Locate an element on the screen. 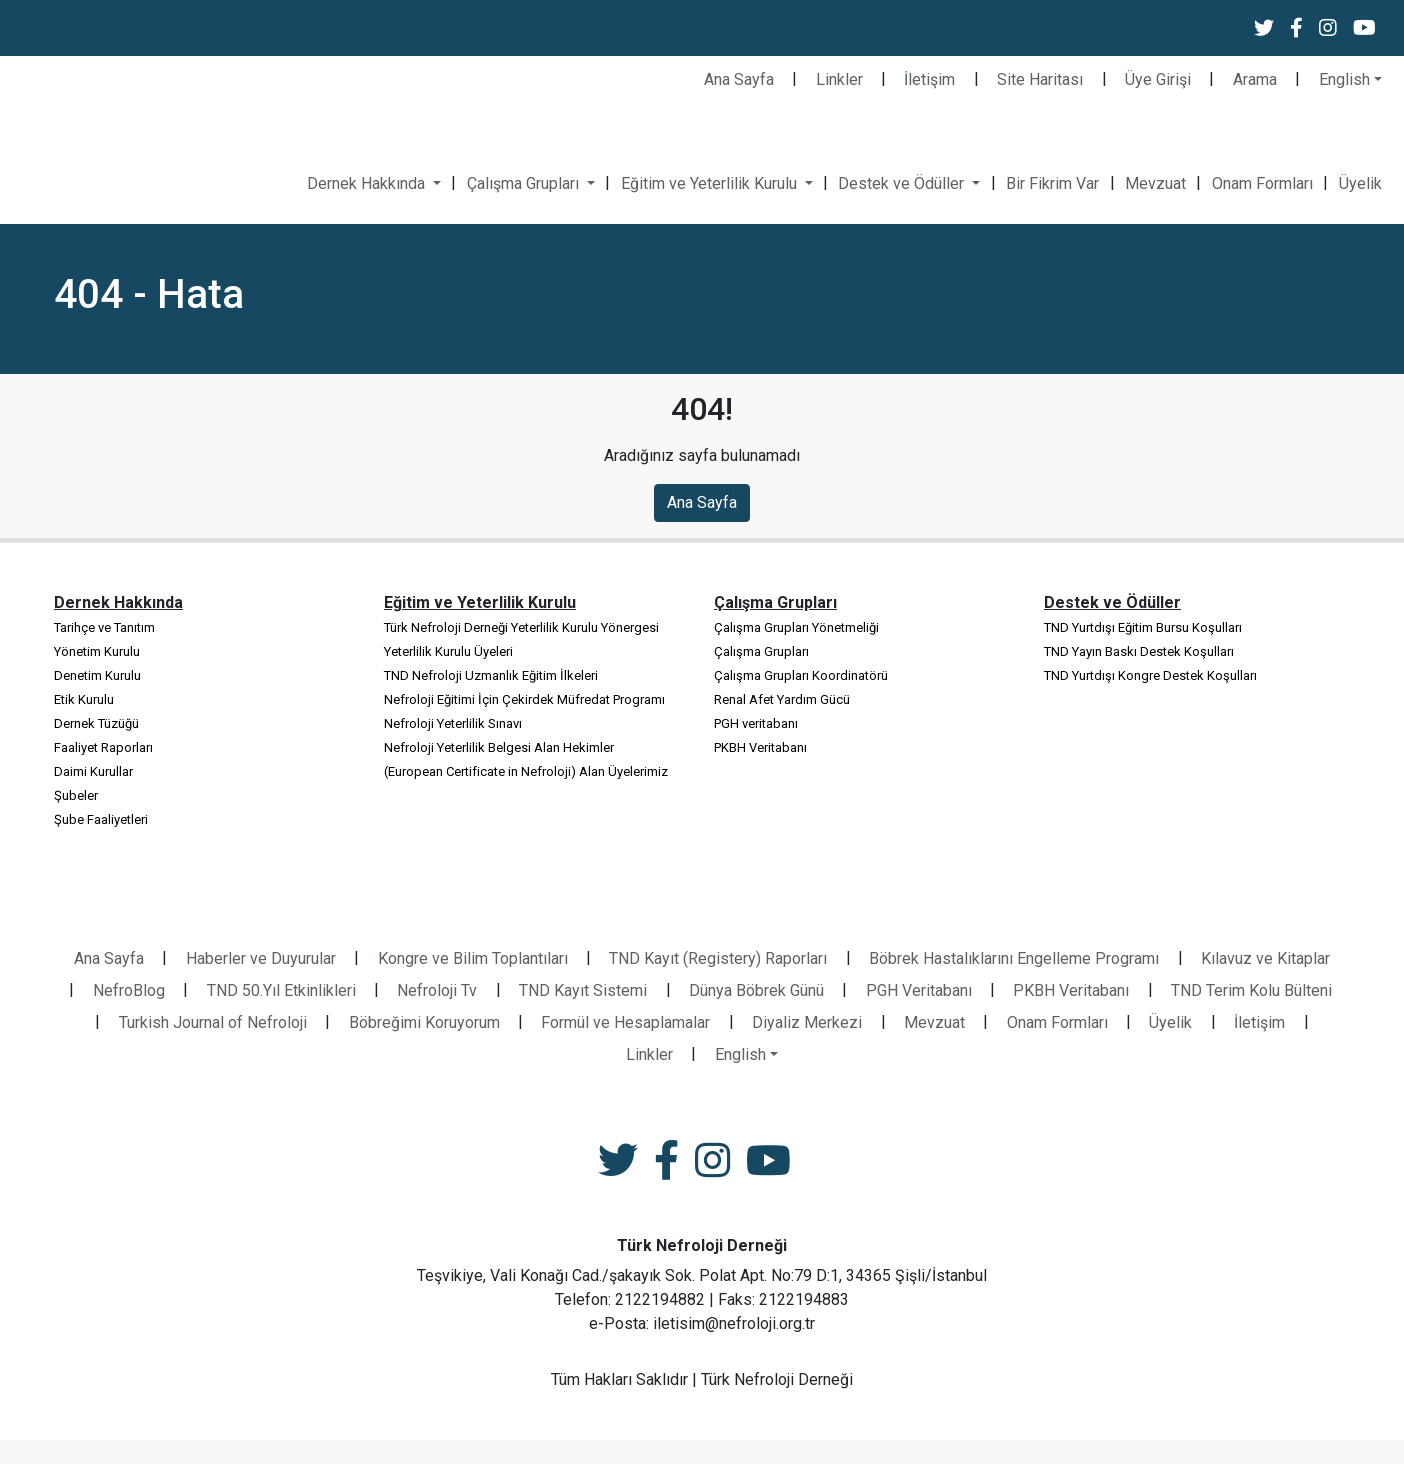  Türk Nefroloji Derneği Yeterlilik Kurulu Yönergesi is located at coordinates (521, 627).